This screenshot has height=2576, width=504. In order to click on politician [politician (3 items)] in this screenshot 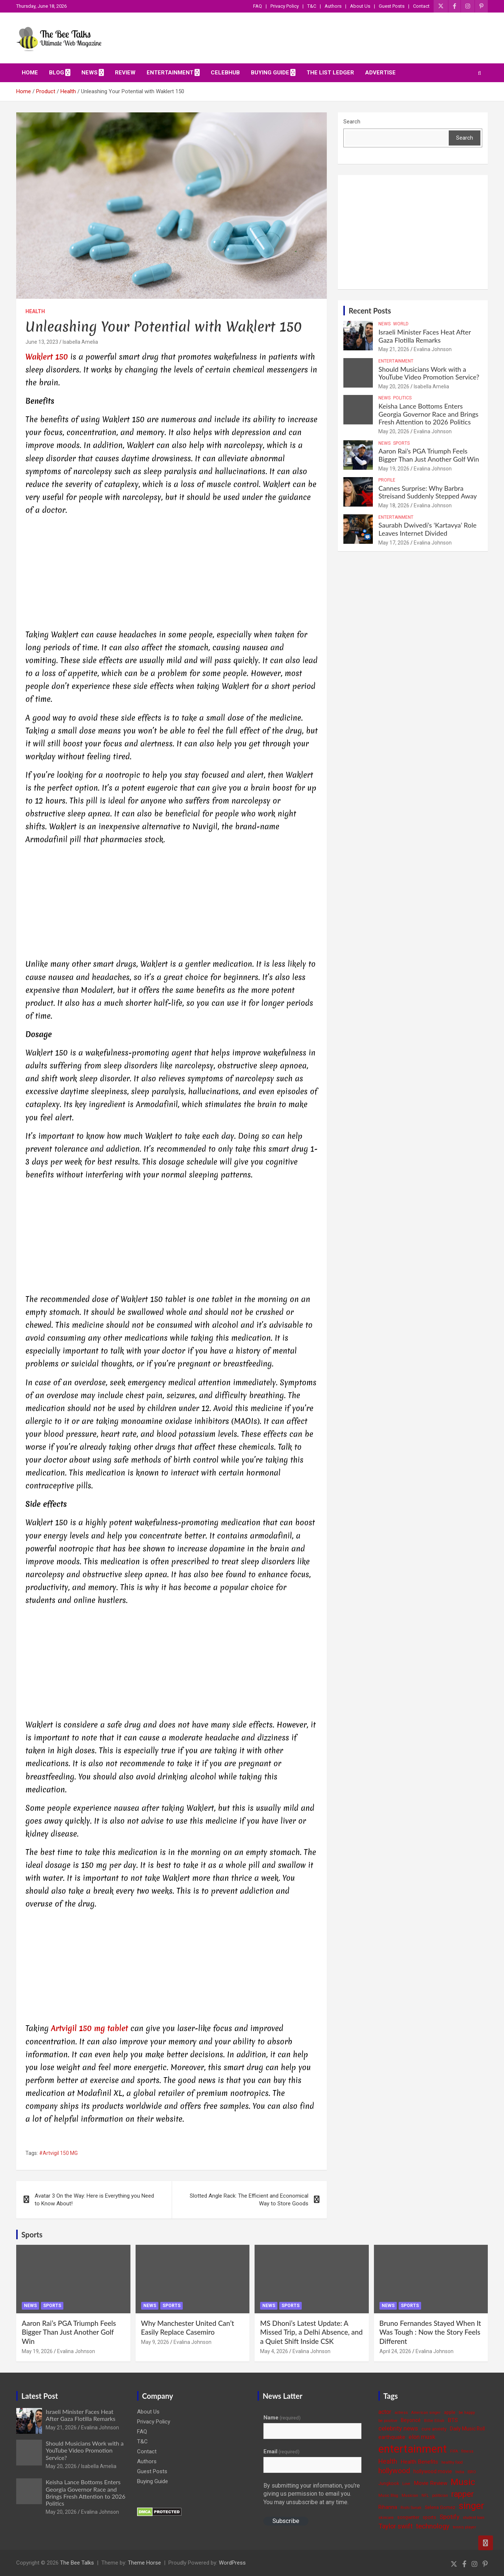, I will do `click(440, 2495)`.